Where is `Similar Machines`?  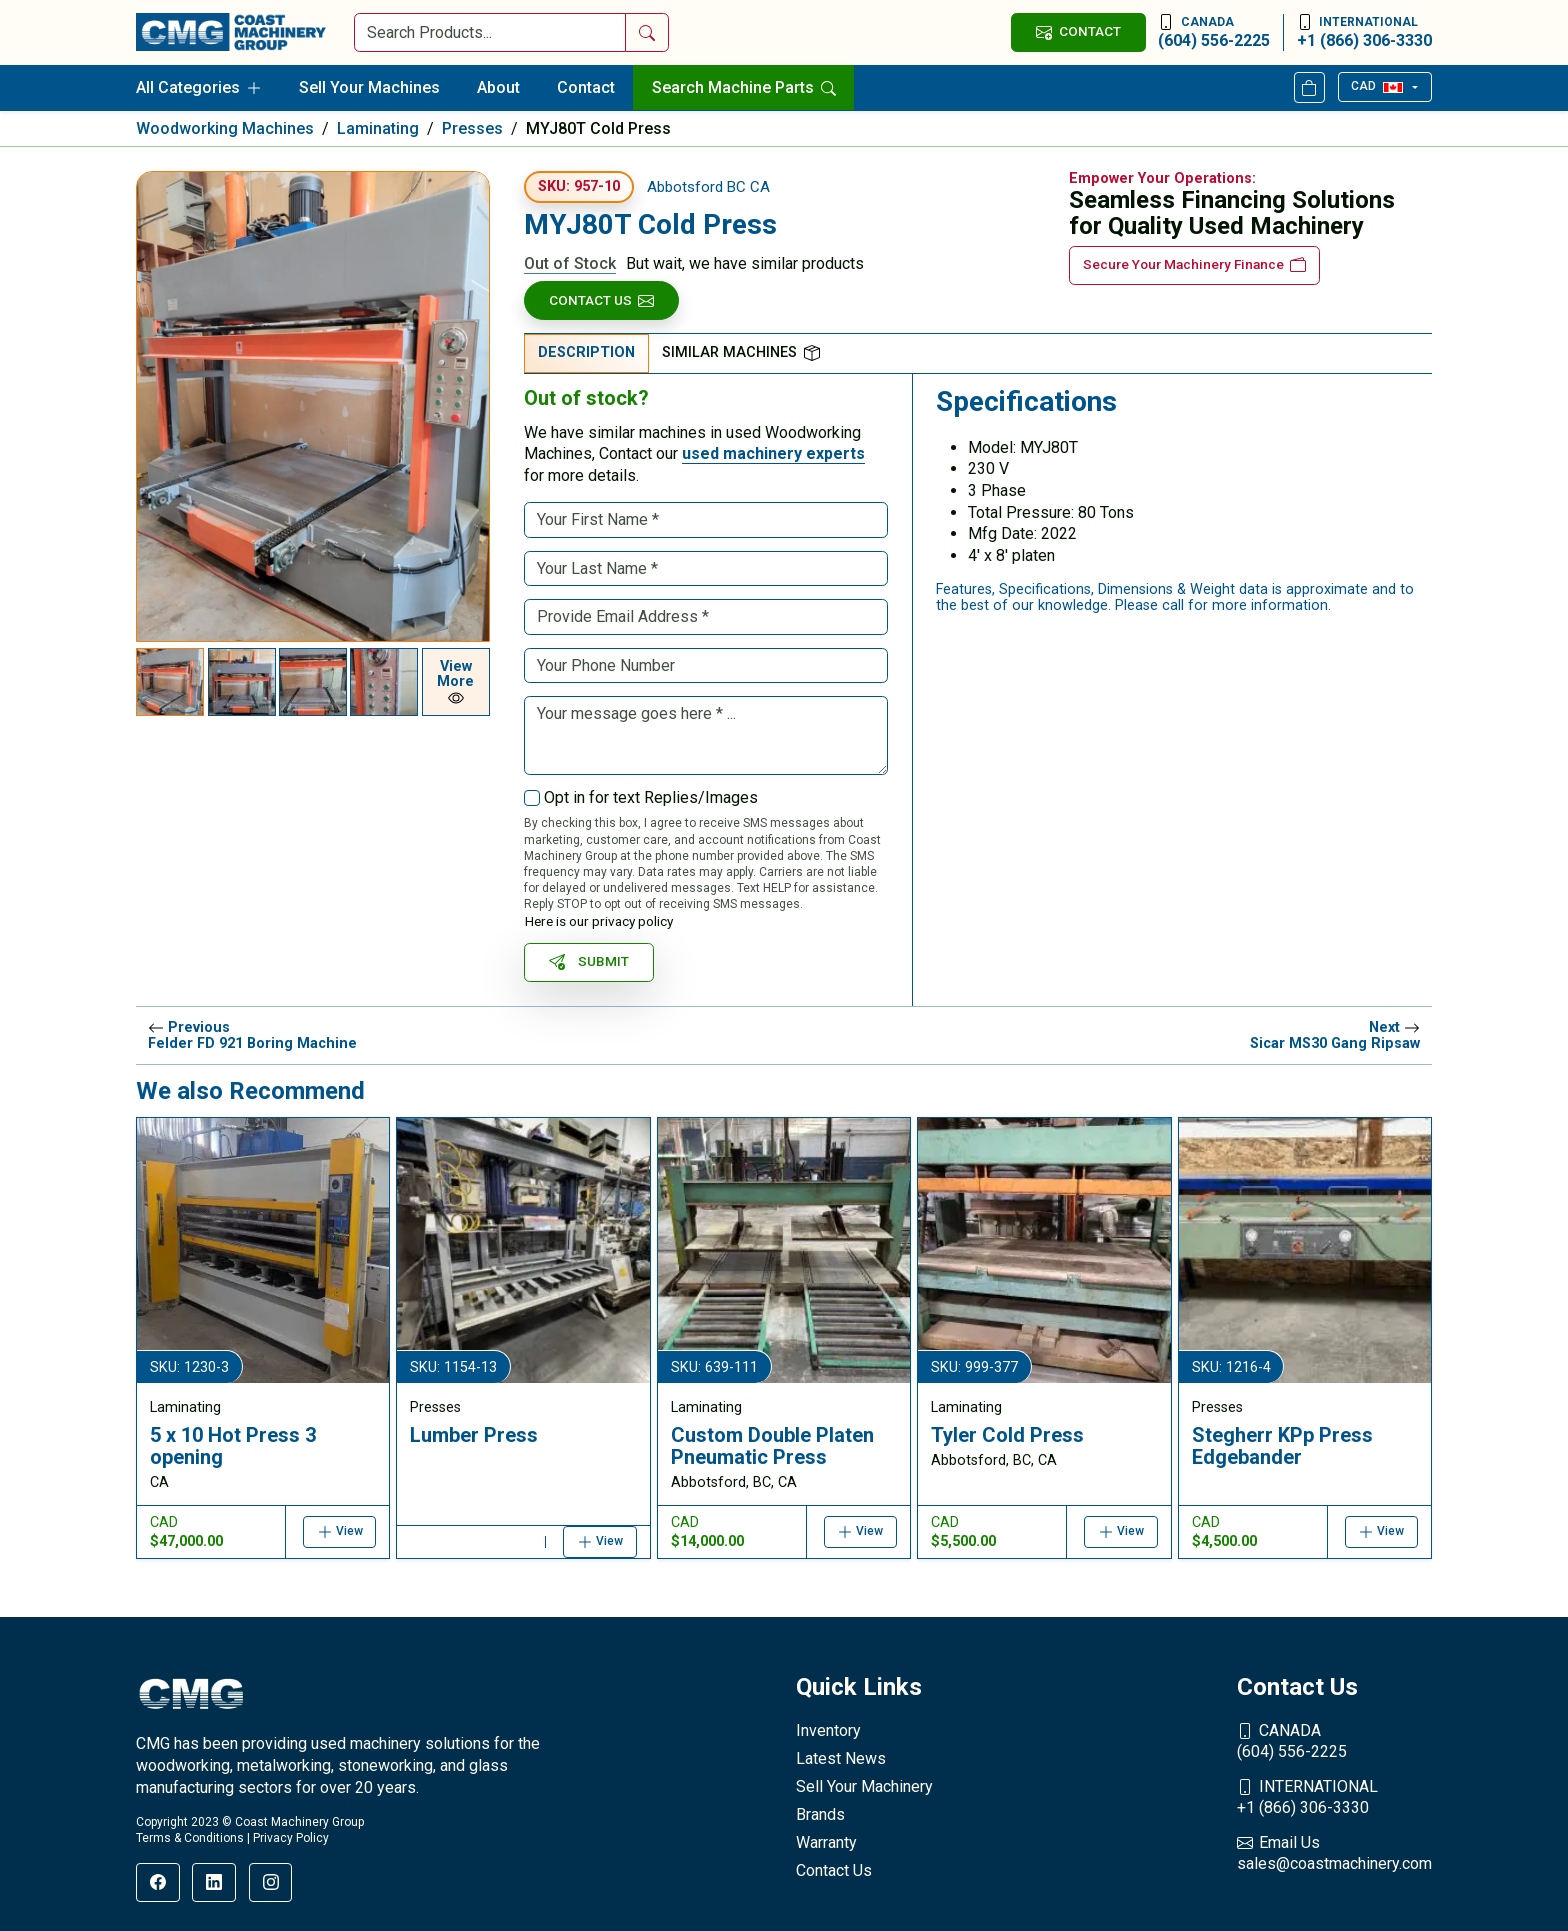
Similar Machines is located at coordinates (740, 352).